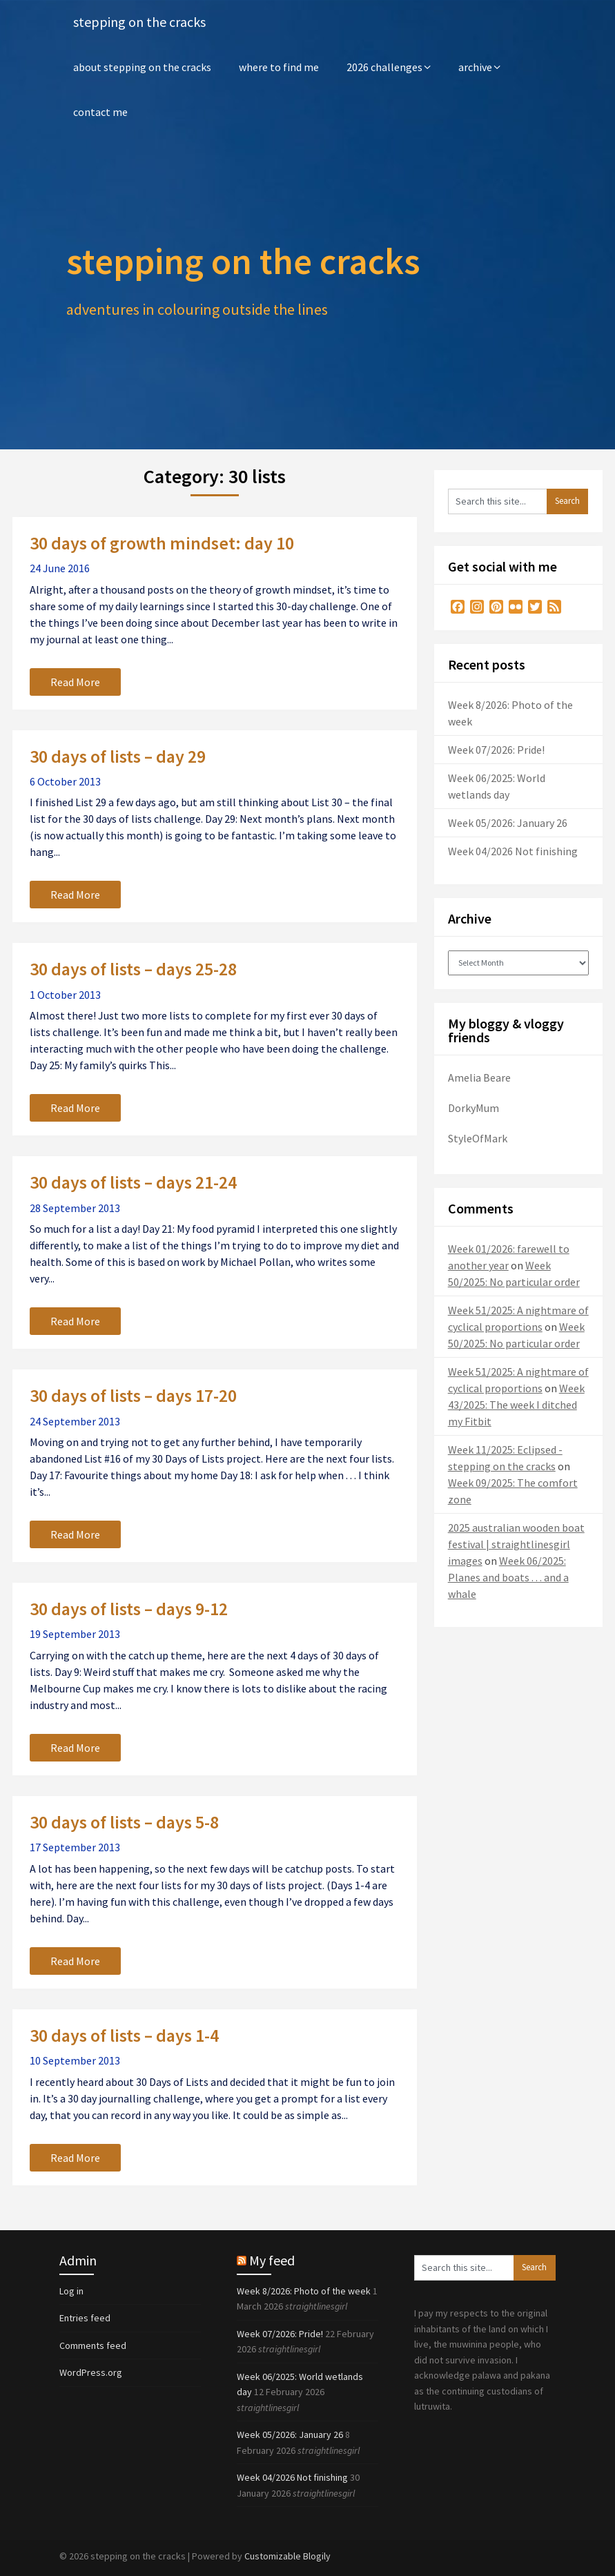  What do you see at coordinates (384, 67) in the screenshot?
I see `2026 challenges` at bounding box center [384, 67].